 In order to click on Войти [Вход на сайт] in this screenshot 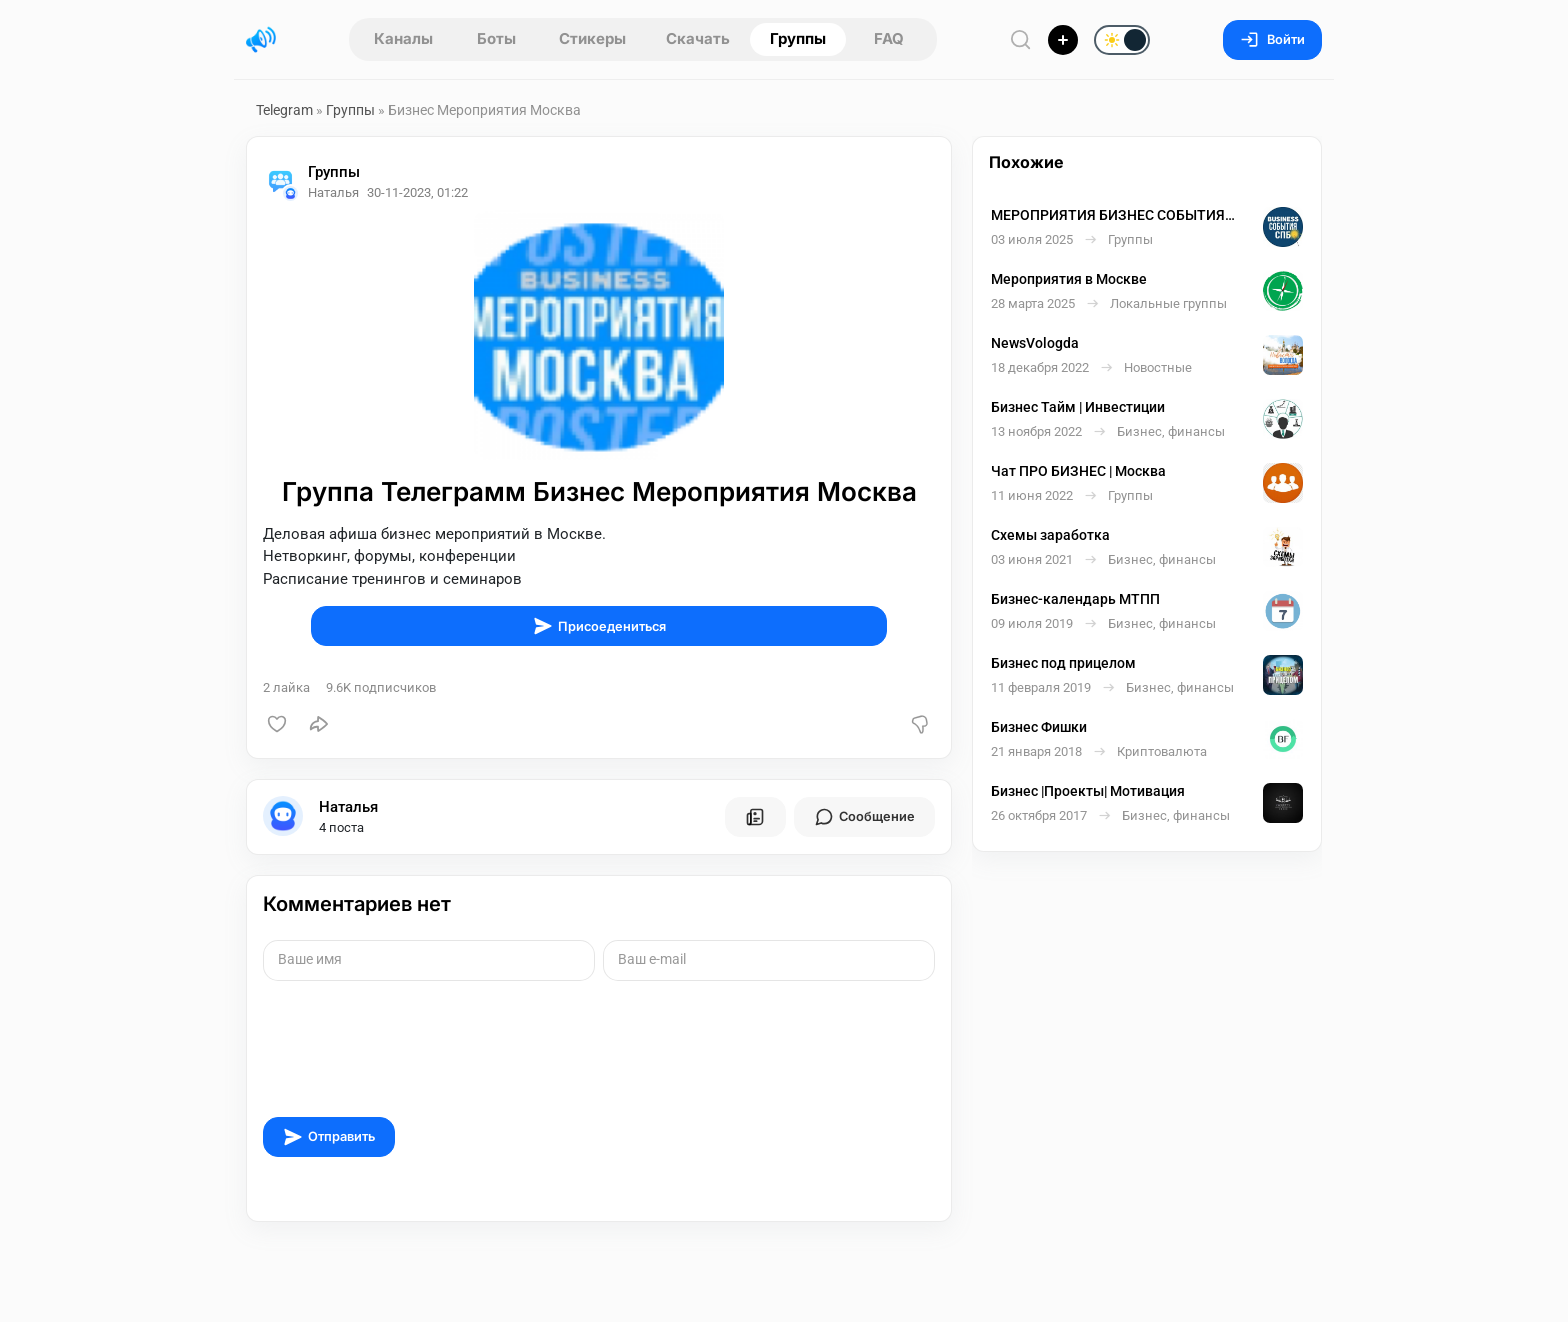, I will do `click(1272, 39)`.